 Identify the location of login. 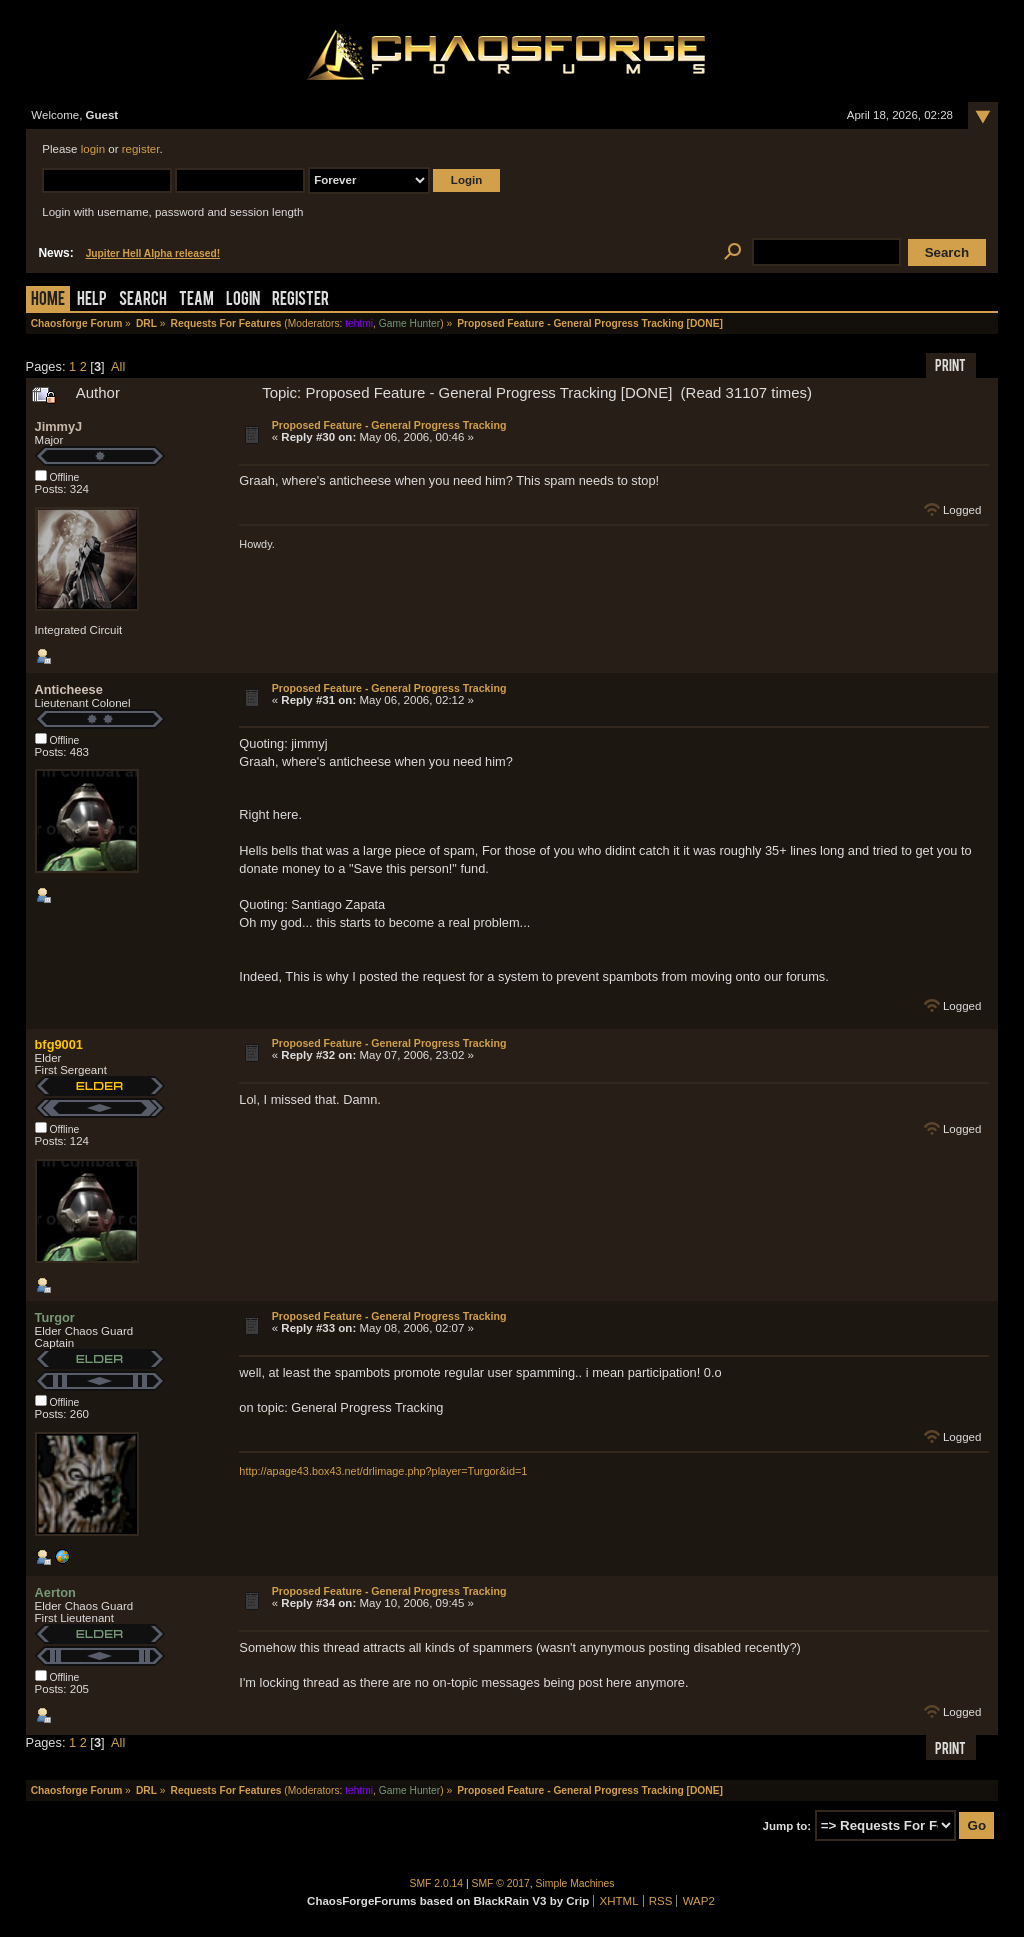
(93, 149).